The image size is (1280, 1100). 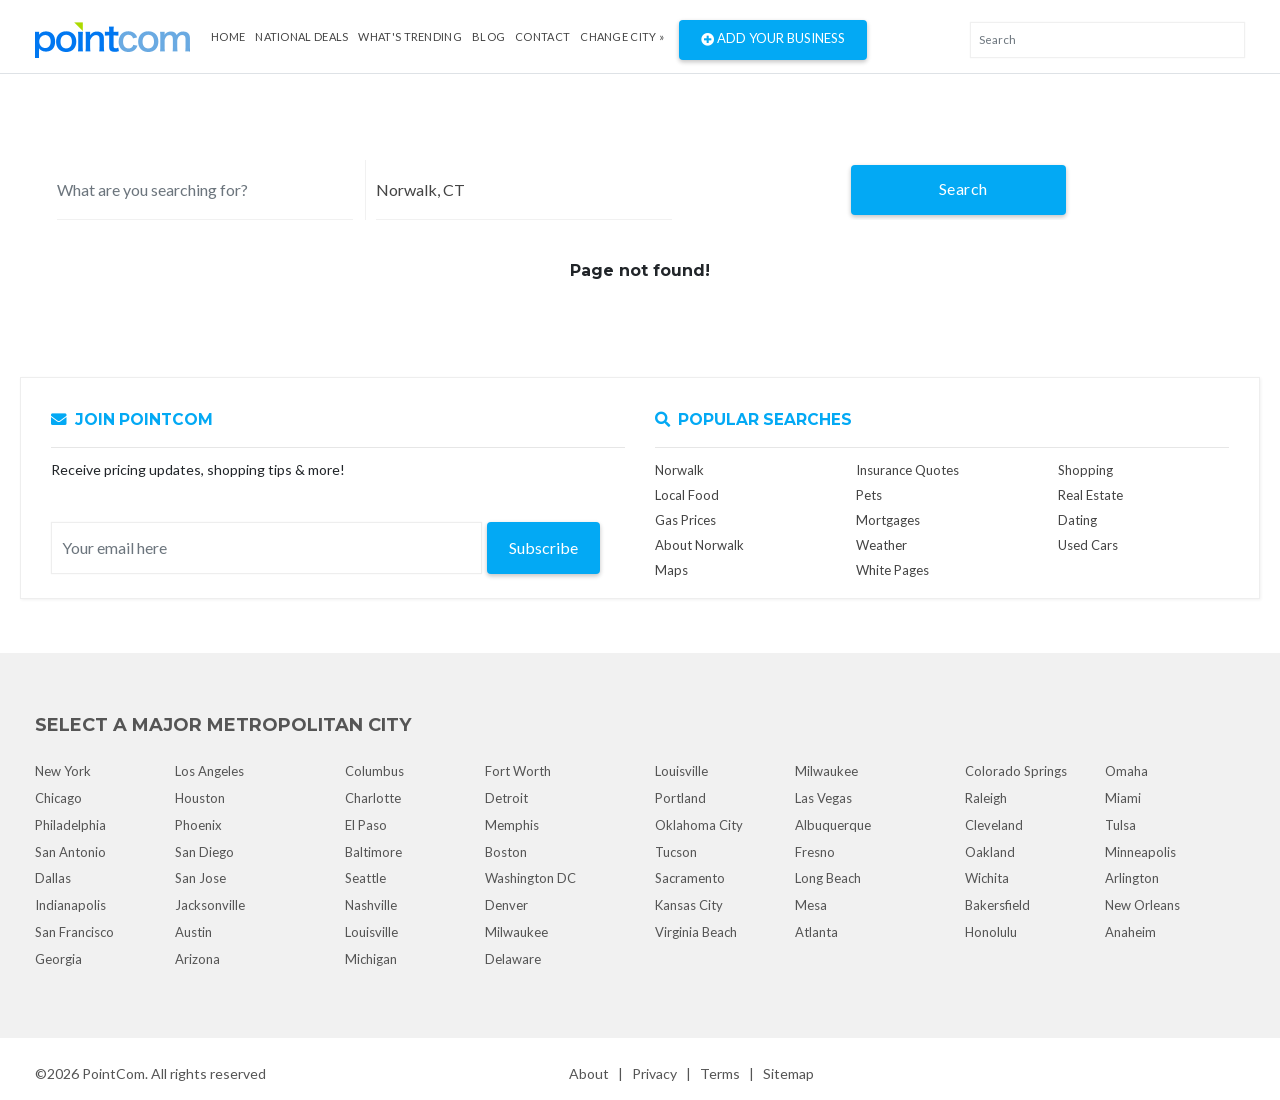 What do you see at coordinates (1088, 545) in the screenshot?
I see `Used Cars` at bounding box center [1088, 545].